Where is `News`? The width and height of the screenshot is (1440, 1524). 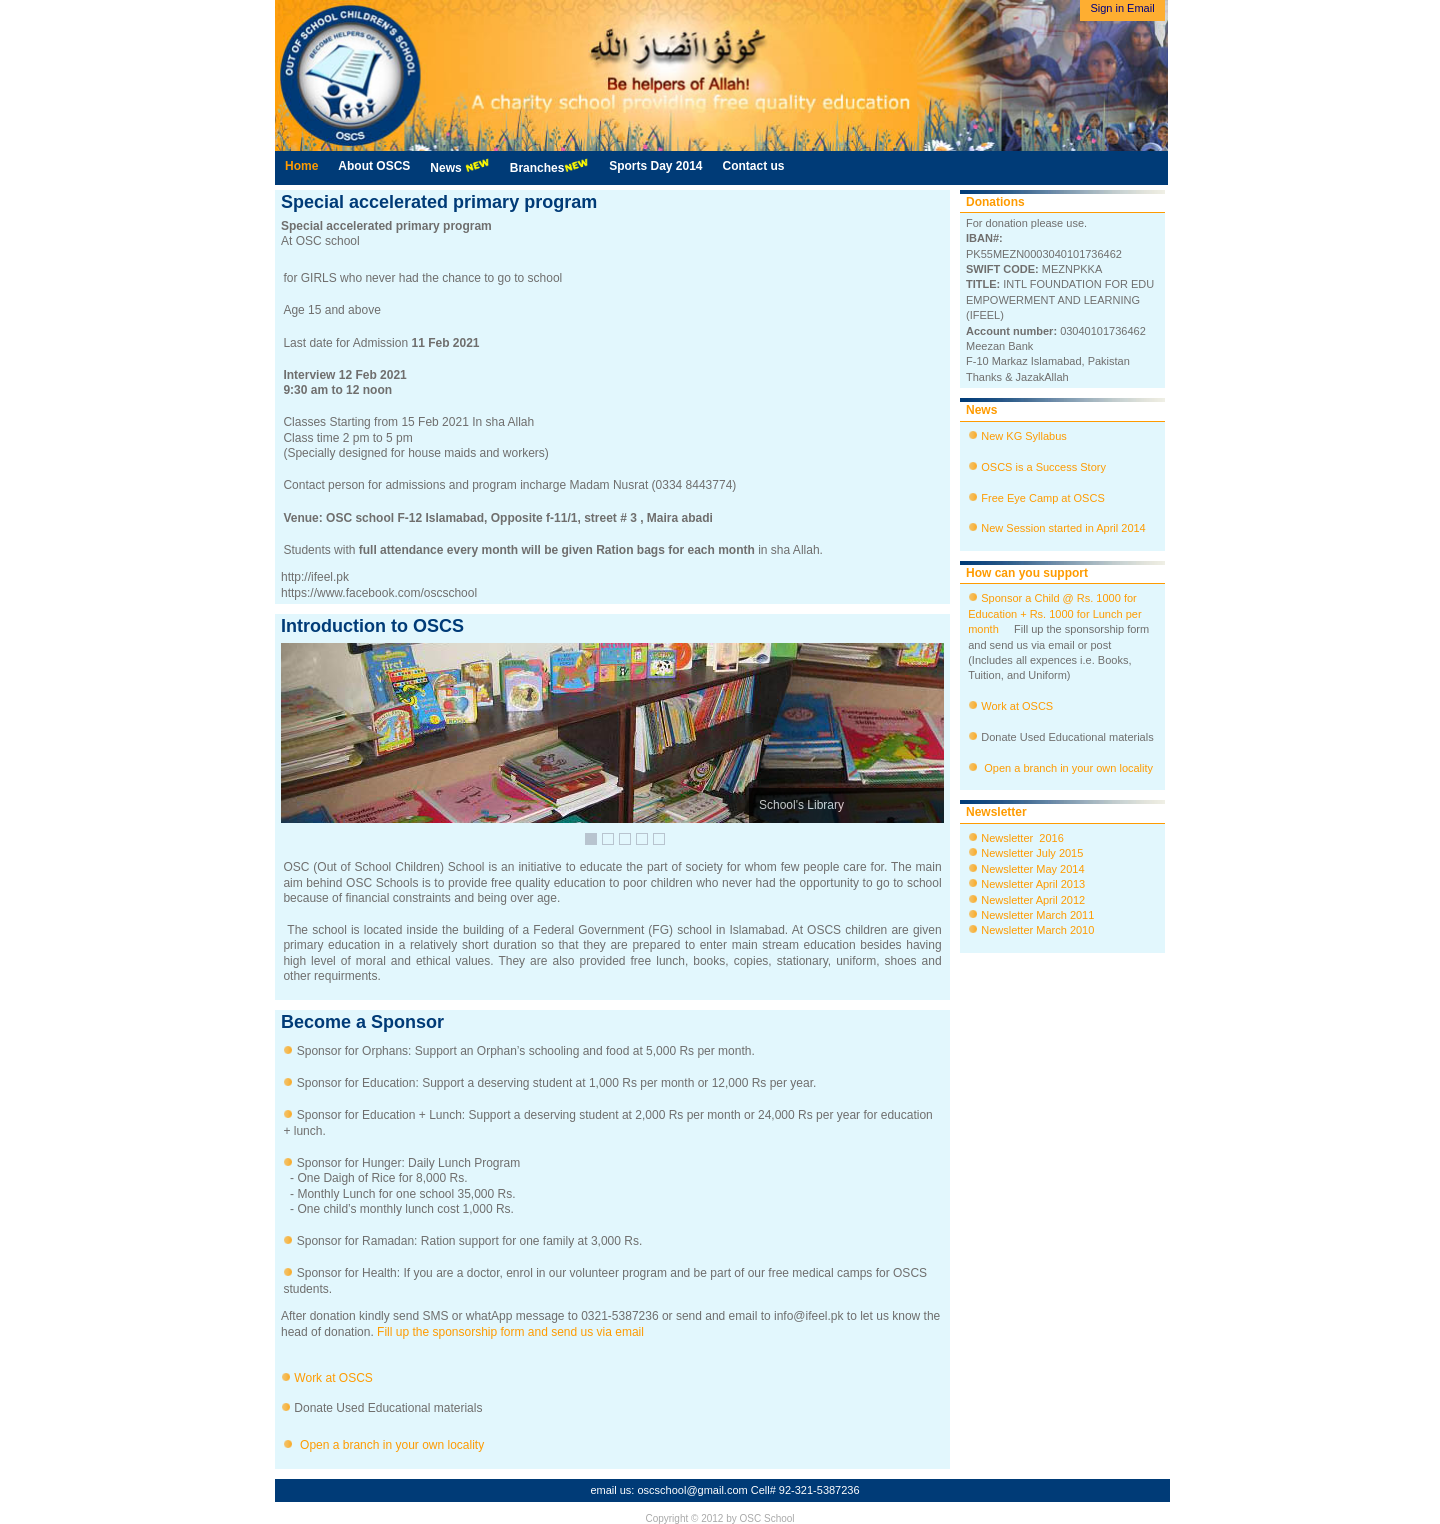 News is located at coordinates (459, 166).